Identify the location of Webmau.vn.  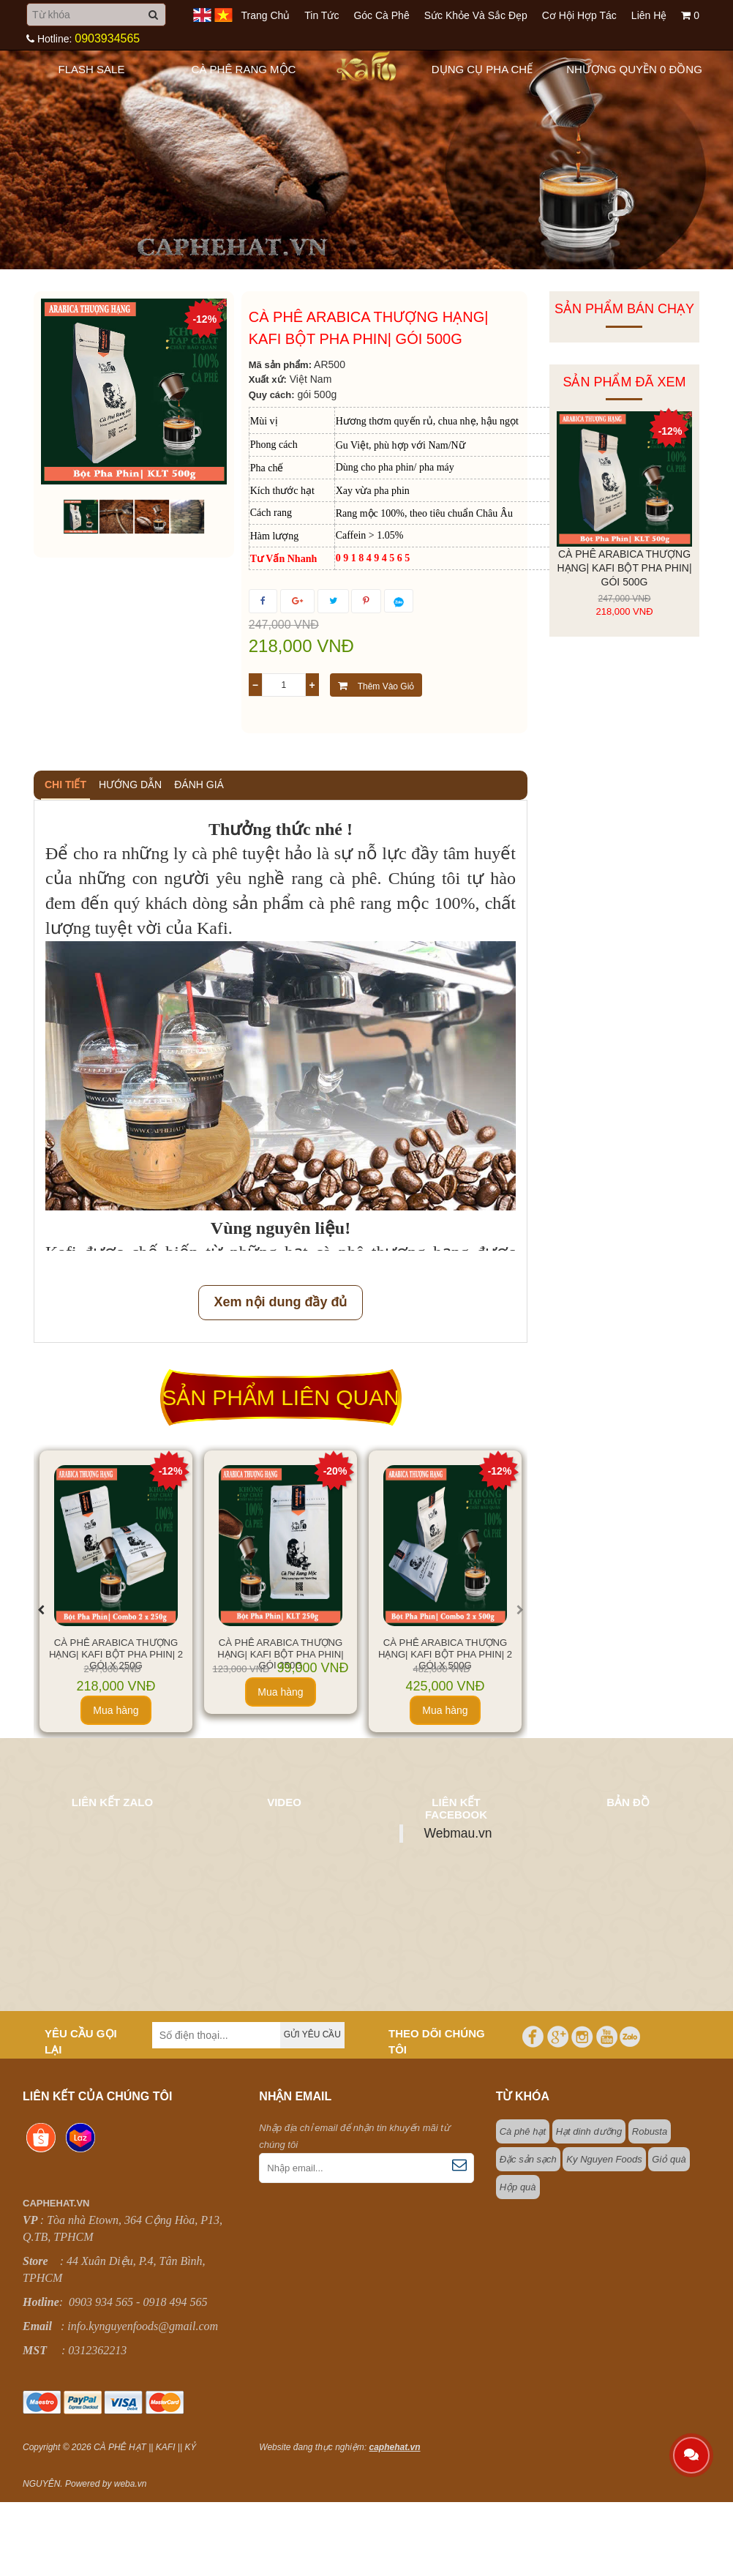
(458, 1833).